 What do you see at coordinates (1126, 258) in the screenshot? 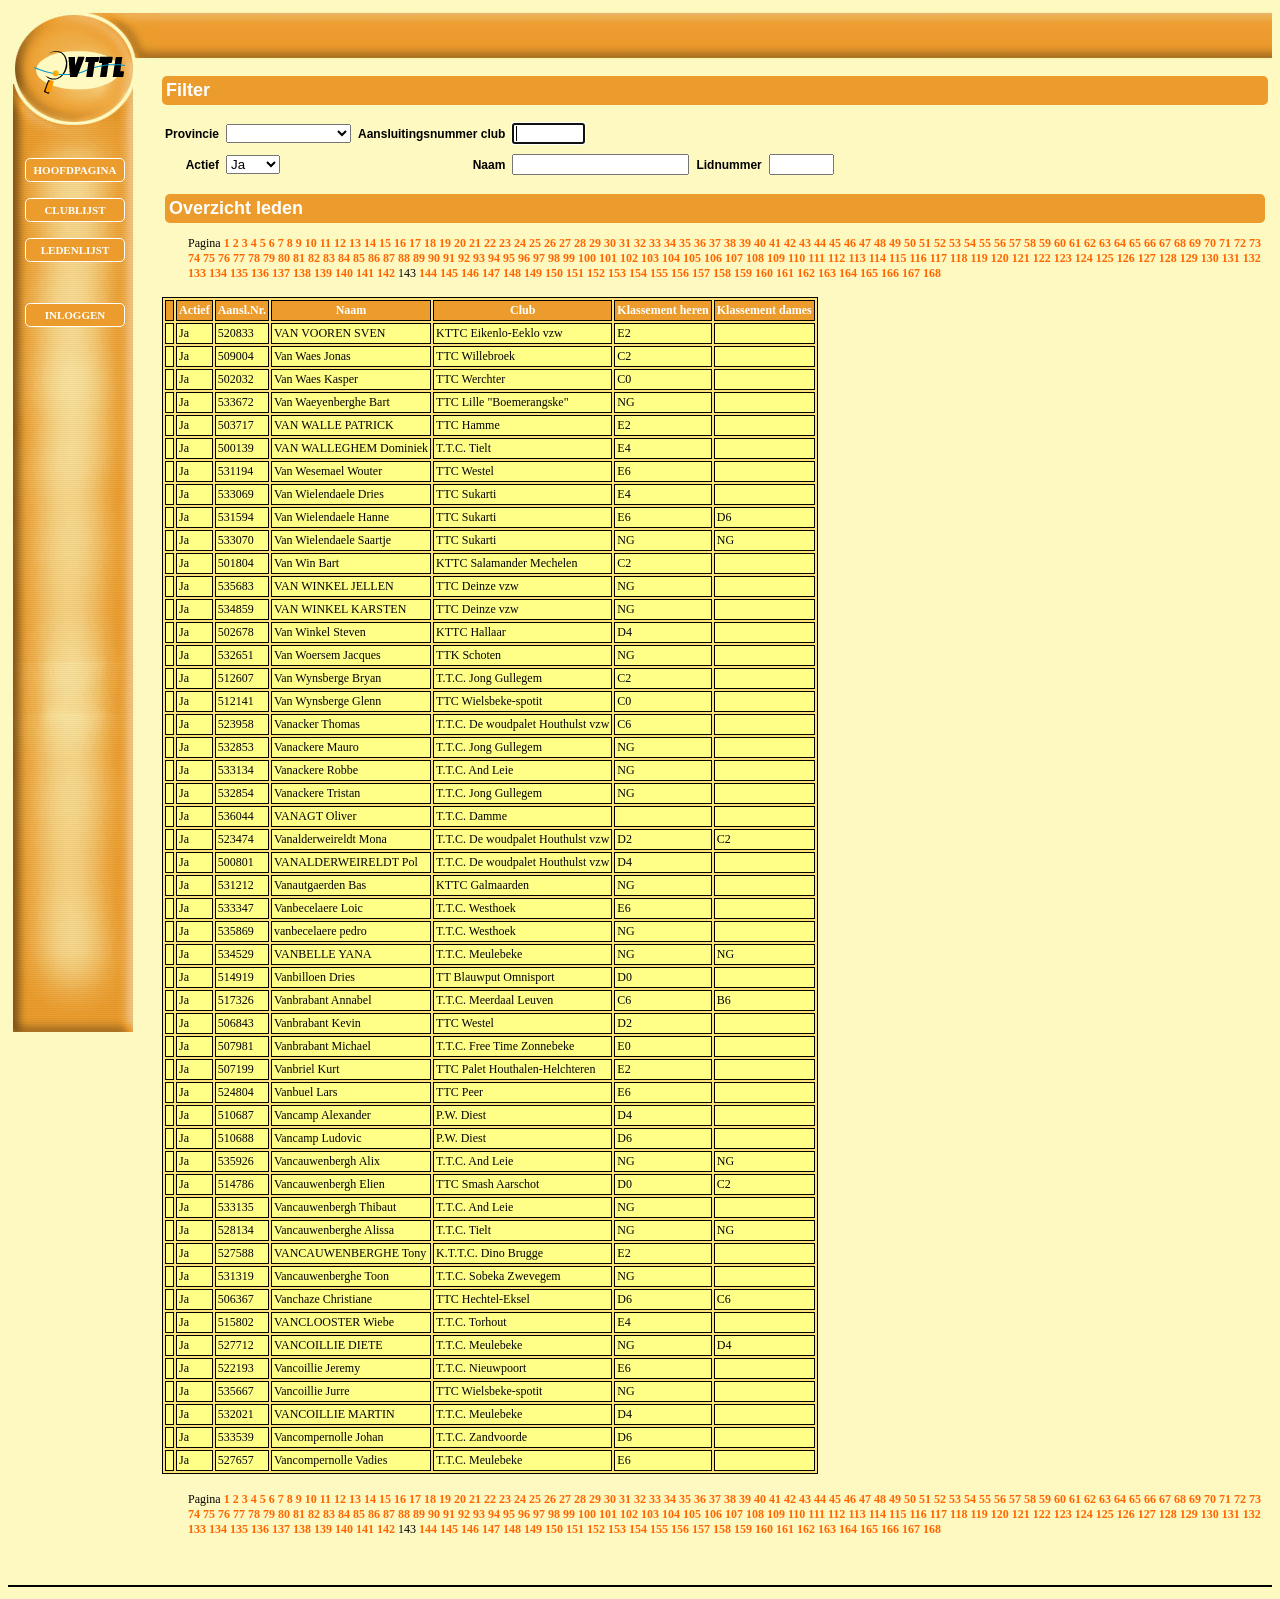
I see `126` at bounding box center [1126, 258].